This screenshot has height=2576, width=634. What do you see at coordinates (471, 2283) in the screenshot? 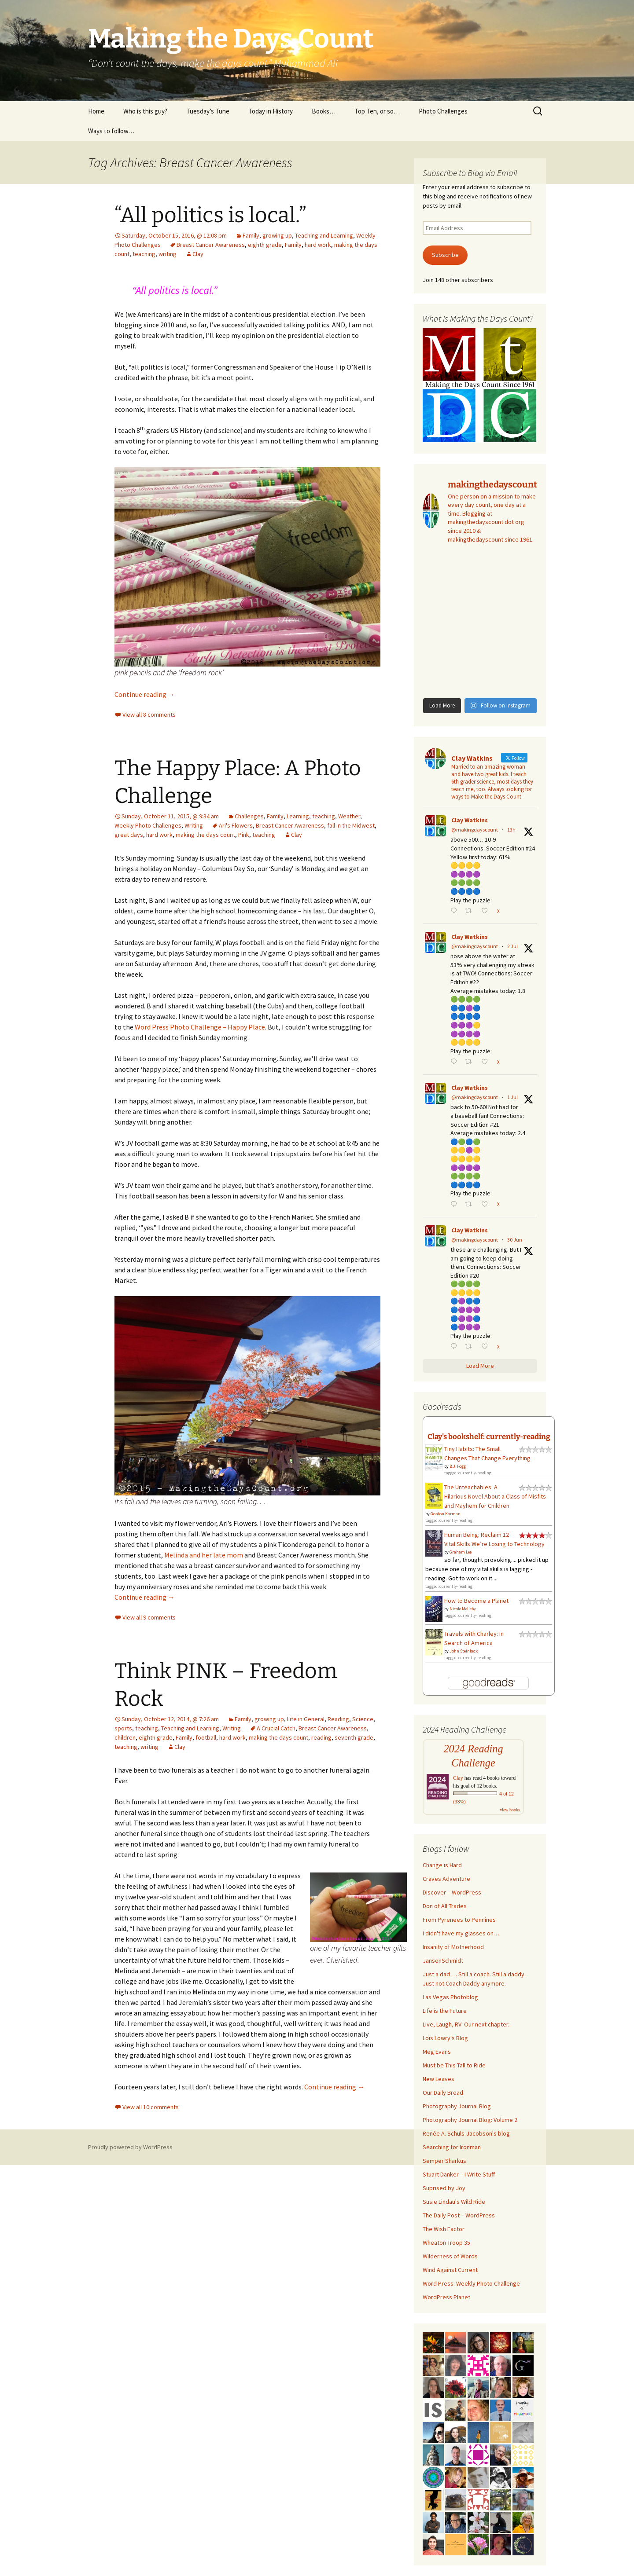
I see `Word Press: Weekly Photo Challenge` at bounding box center [471, 2283].